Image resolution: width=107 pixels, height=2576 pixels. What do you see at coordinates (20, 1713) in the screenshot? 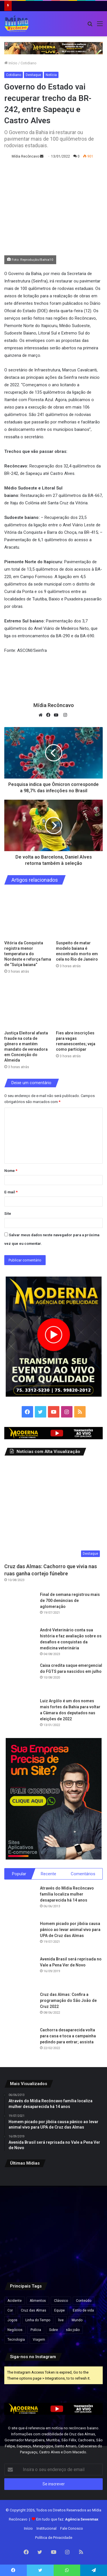
I see `[Luiz Argôlo é um dos nomes mais fortes da Bahia para voltar a Câmara dos deputados nas eleições de 2022]` at bounding box center [20, 1713].